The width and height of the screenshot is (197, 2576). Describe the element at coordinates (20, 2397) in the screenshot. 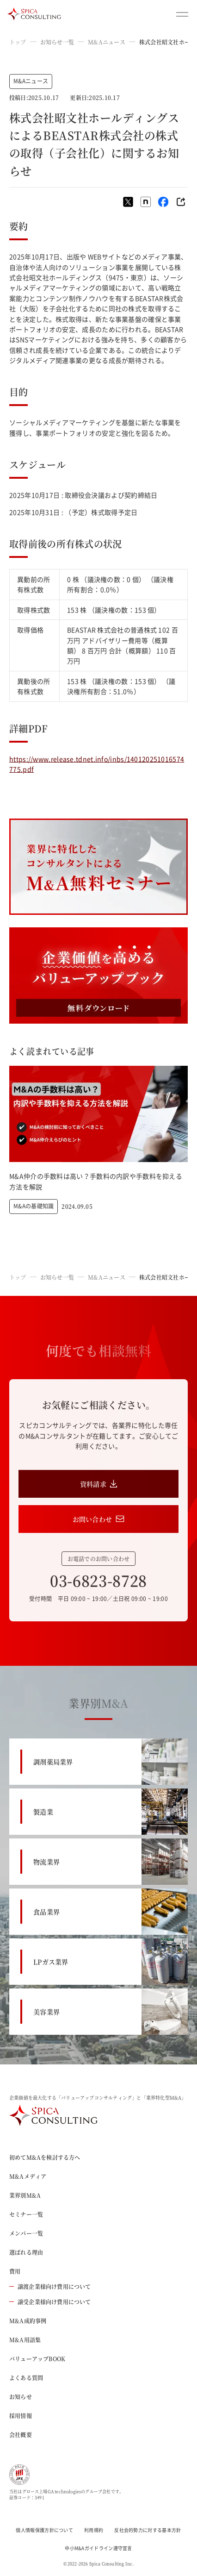

I see `お知らせ` at that location.